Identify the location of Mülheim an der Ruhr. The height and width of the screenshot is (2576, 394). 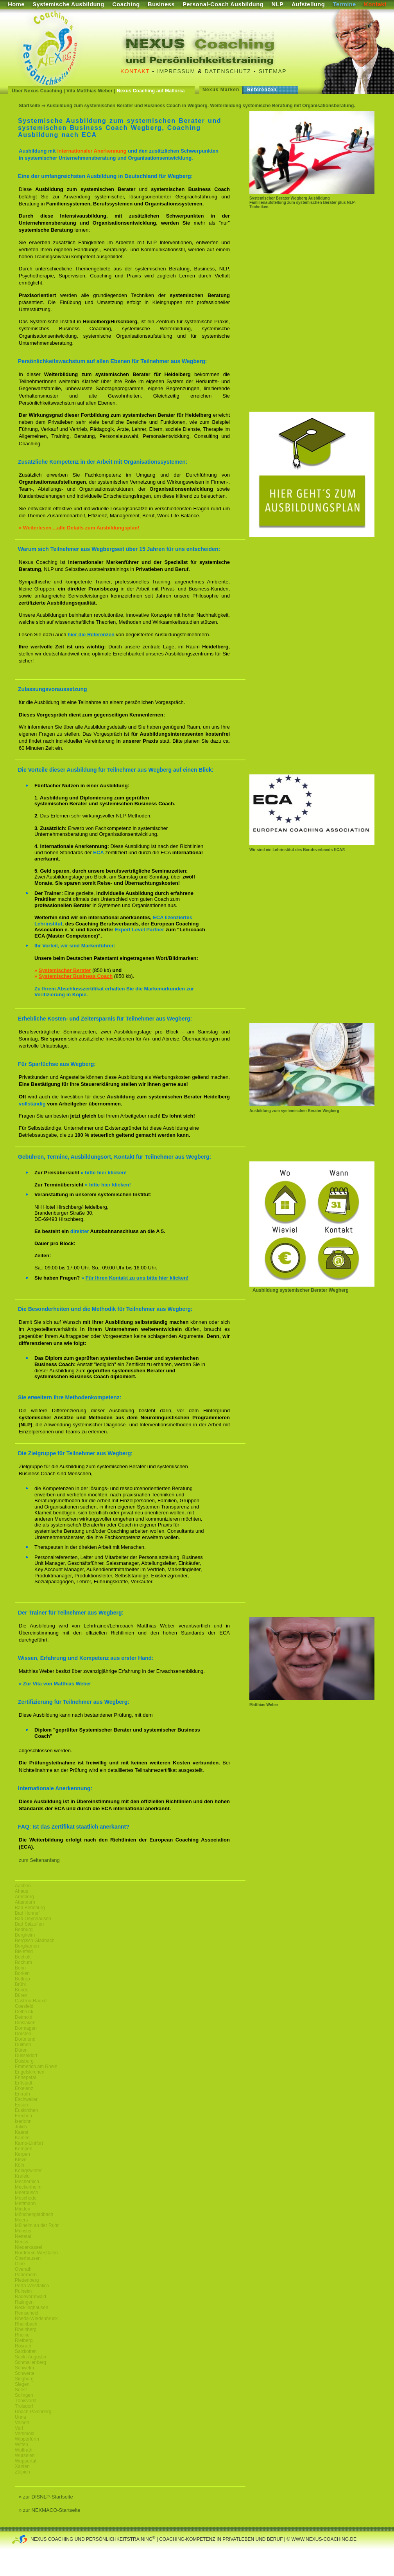
(37, 2225).